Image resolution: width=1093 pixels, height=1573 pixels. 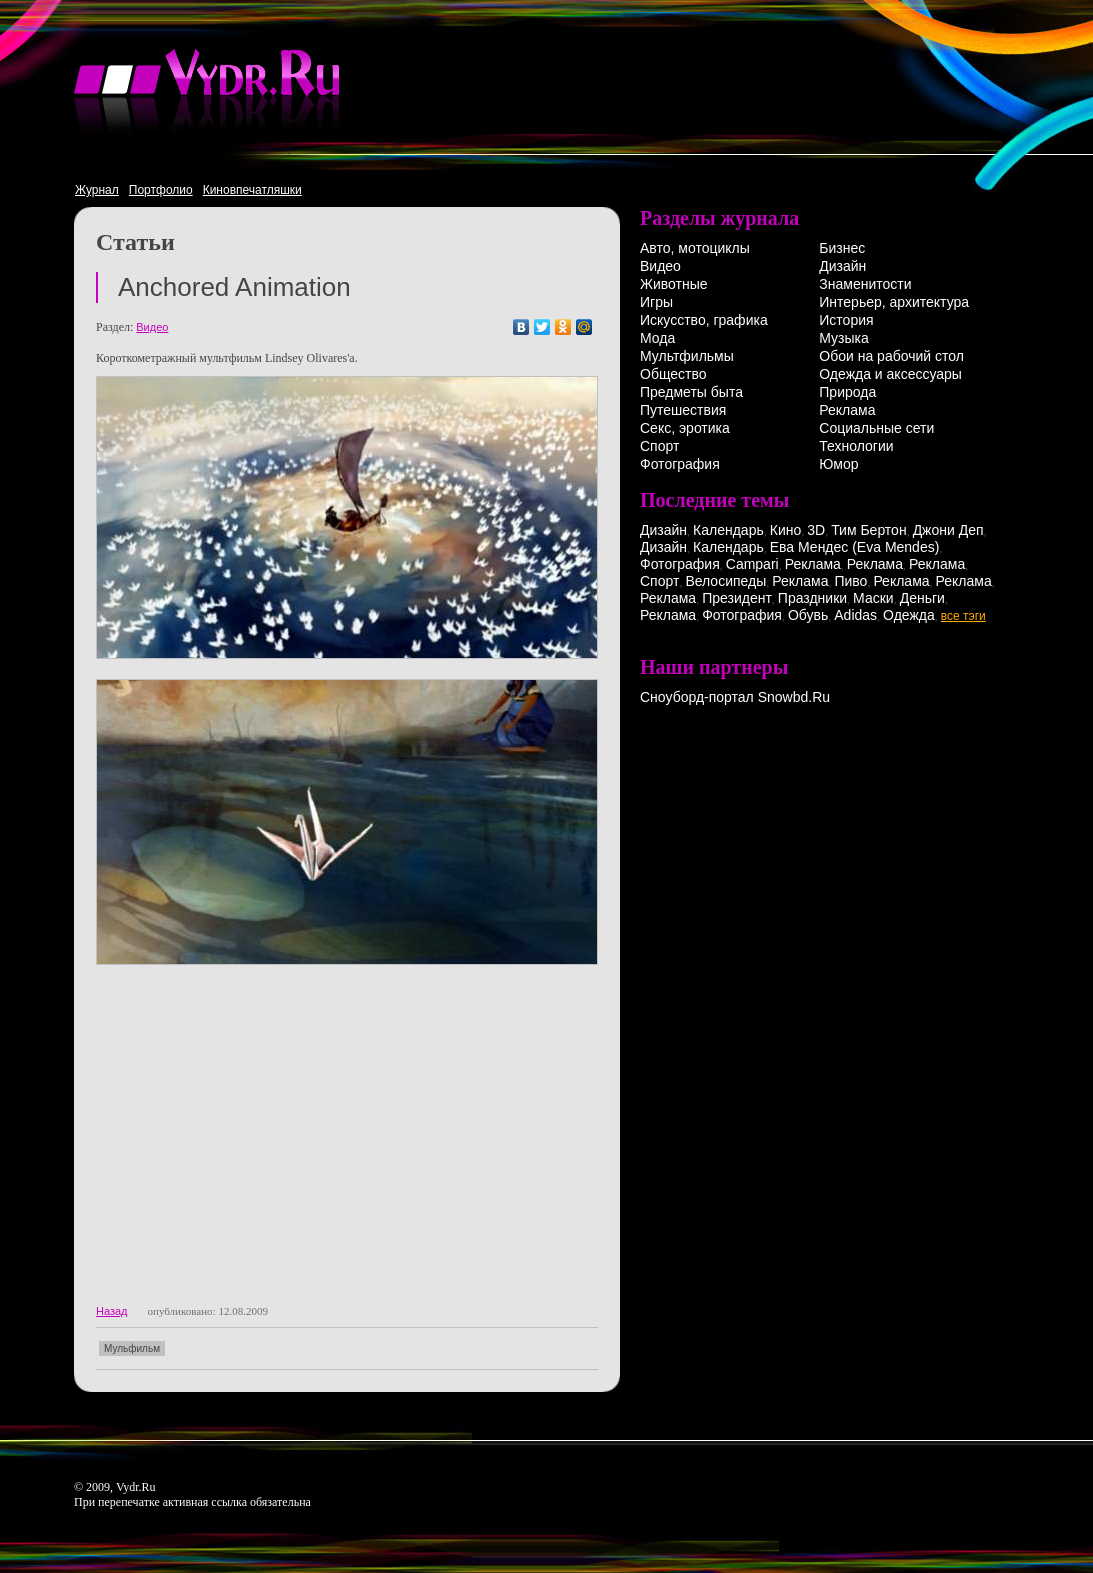 What do you see at coordinates (657, 338) in the screenshot?
I see `Мода` at bounding box center [657, 338].